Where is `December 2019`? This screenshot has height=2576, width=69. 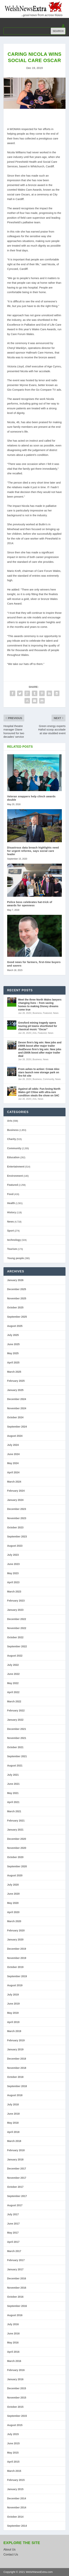
December 2019 is located at coordinates (16, 1948).